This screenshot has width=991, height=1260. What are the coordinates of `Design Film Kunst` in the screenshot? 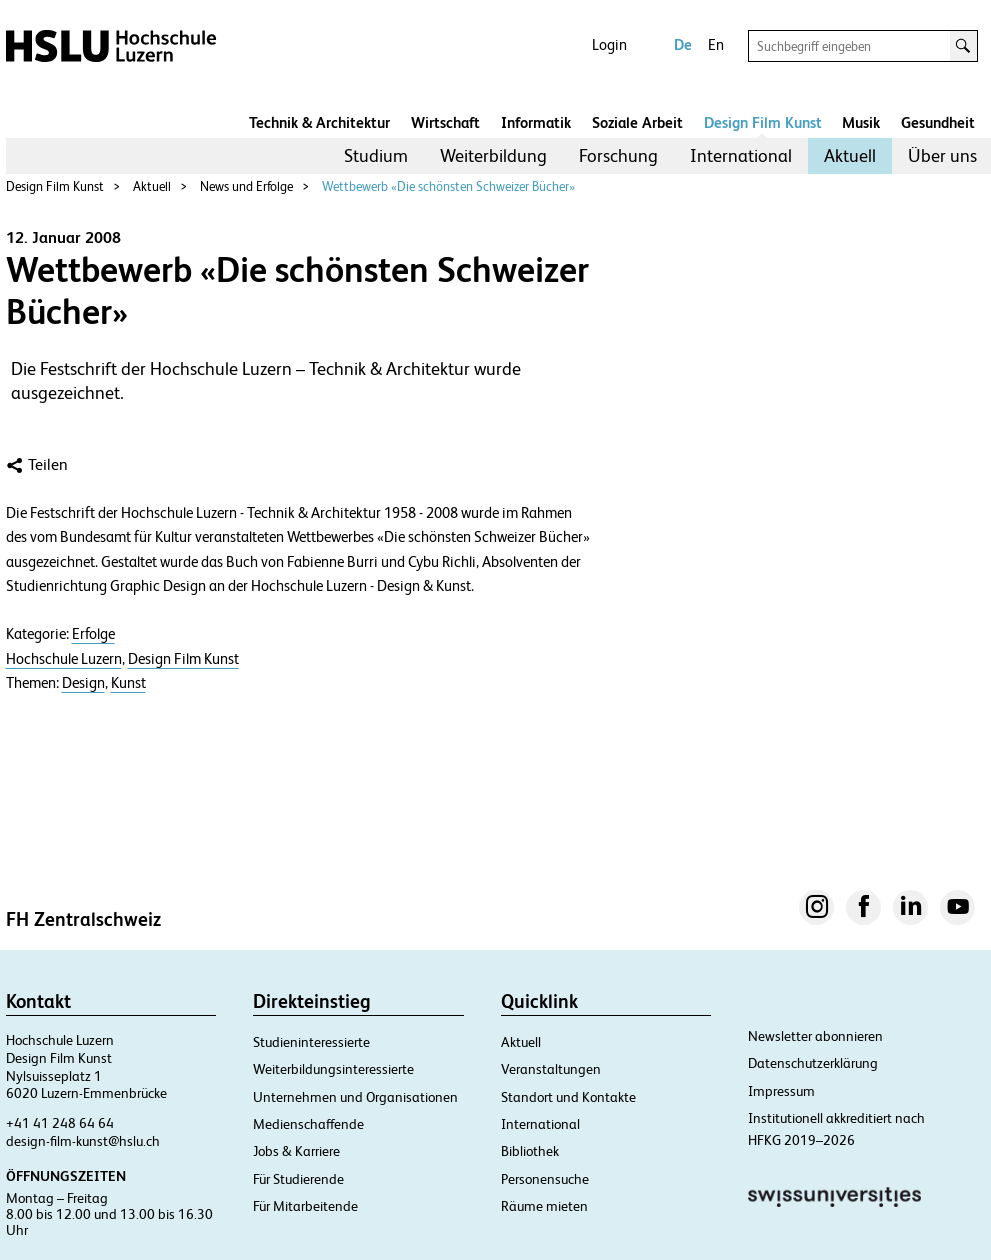 It's located at (763, 122).